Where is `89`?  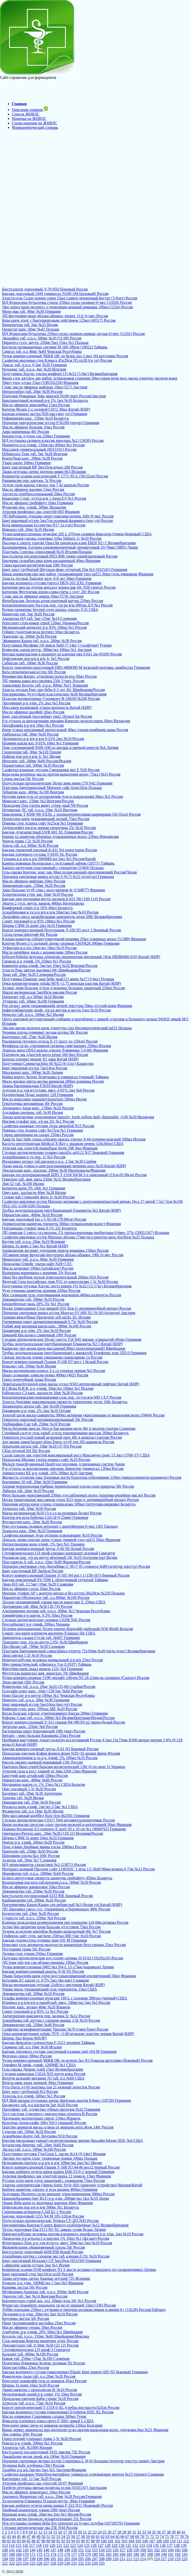 89 is located at coordinates (48, 2541).